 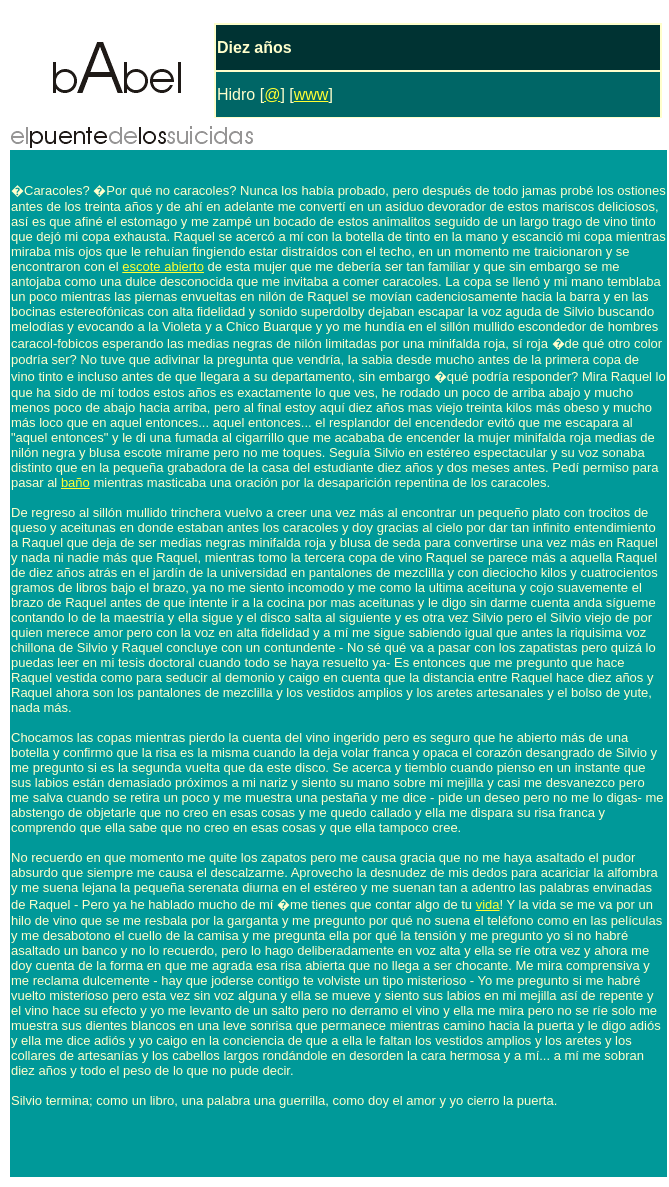 I want to click on www, so click(x=311, y=94).